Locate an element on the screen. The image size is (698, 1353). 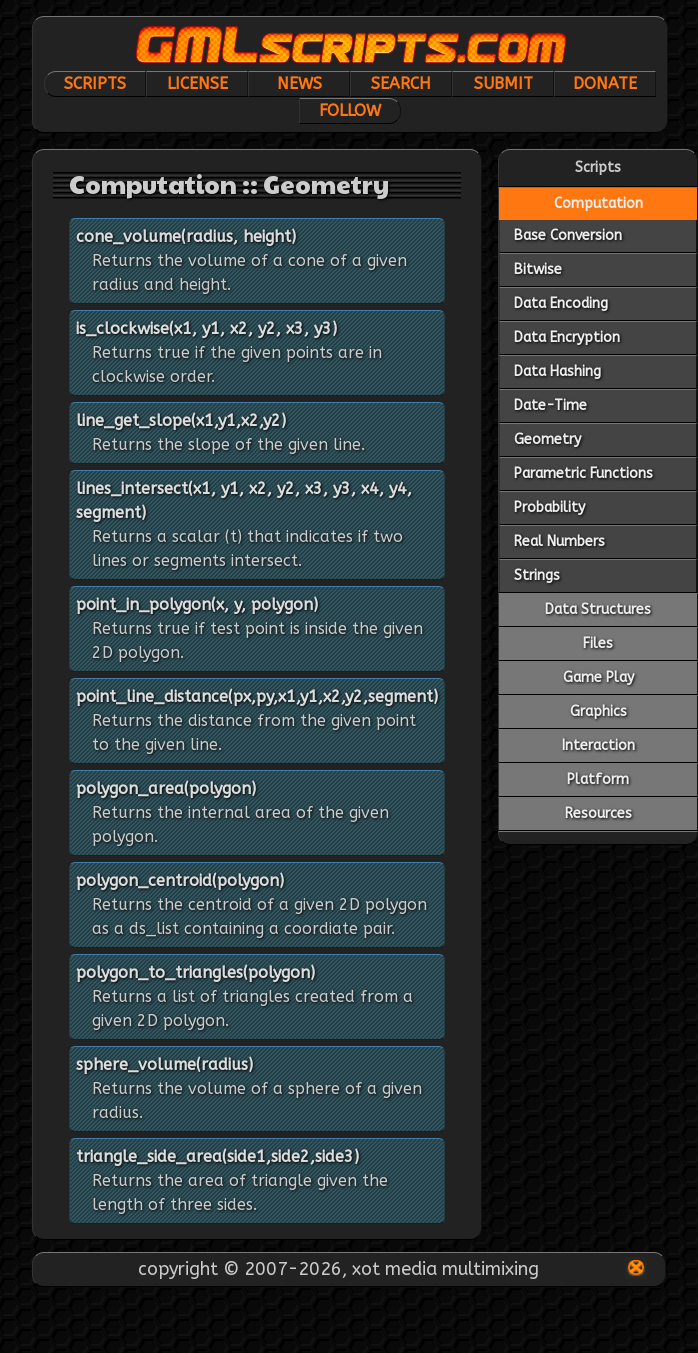
sphere_volume(radius) is located at coordinates (164, 1064).